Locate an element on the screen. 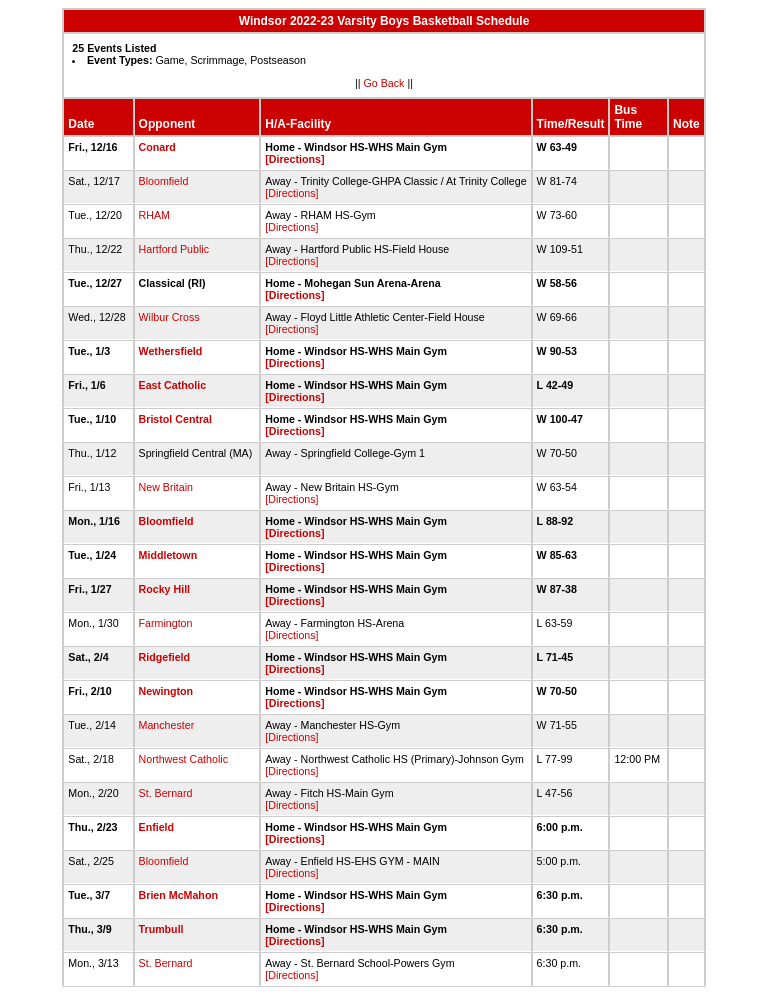 This screenshot has height=995, width=768. Middletown is located at coordinates (168, 555).